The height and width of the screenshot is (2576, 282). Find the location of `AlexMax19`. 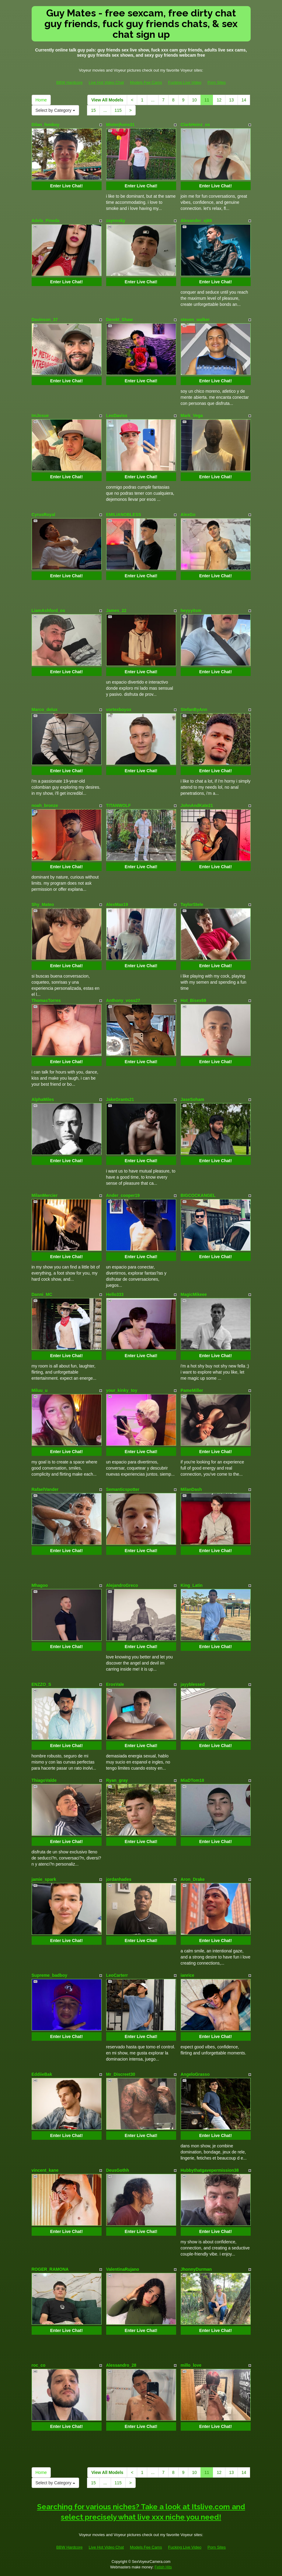

AlexMax19 is located at coordinates (117, 904).